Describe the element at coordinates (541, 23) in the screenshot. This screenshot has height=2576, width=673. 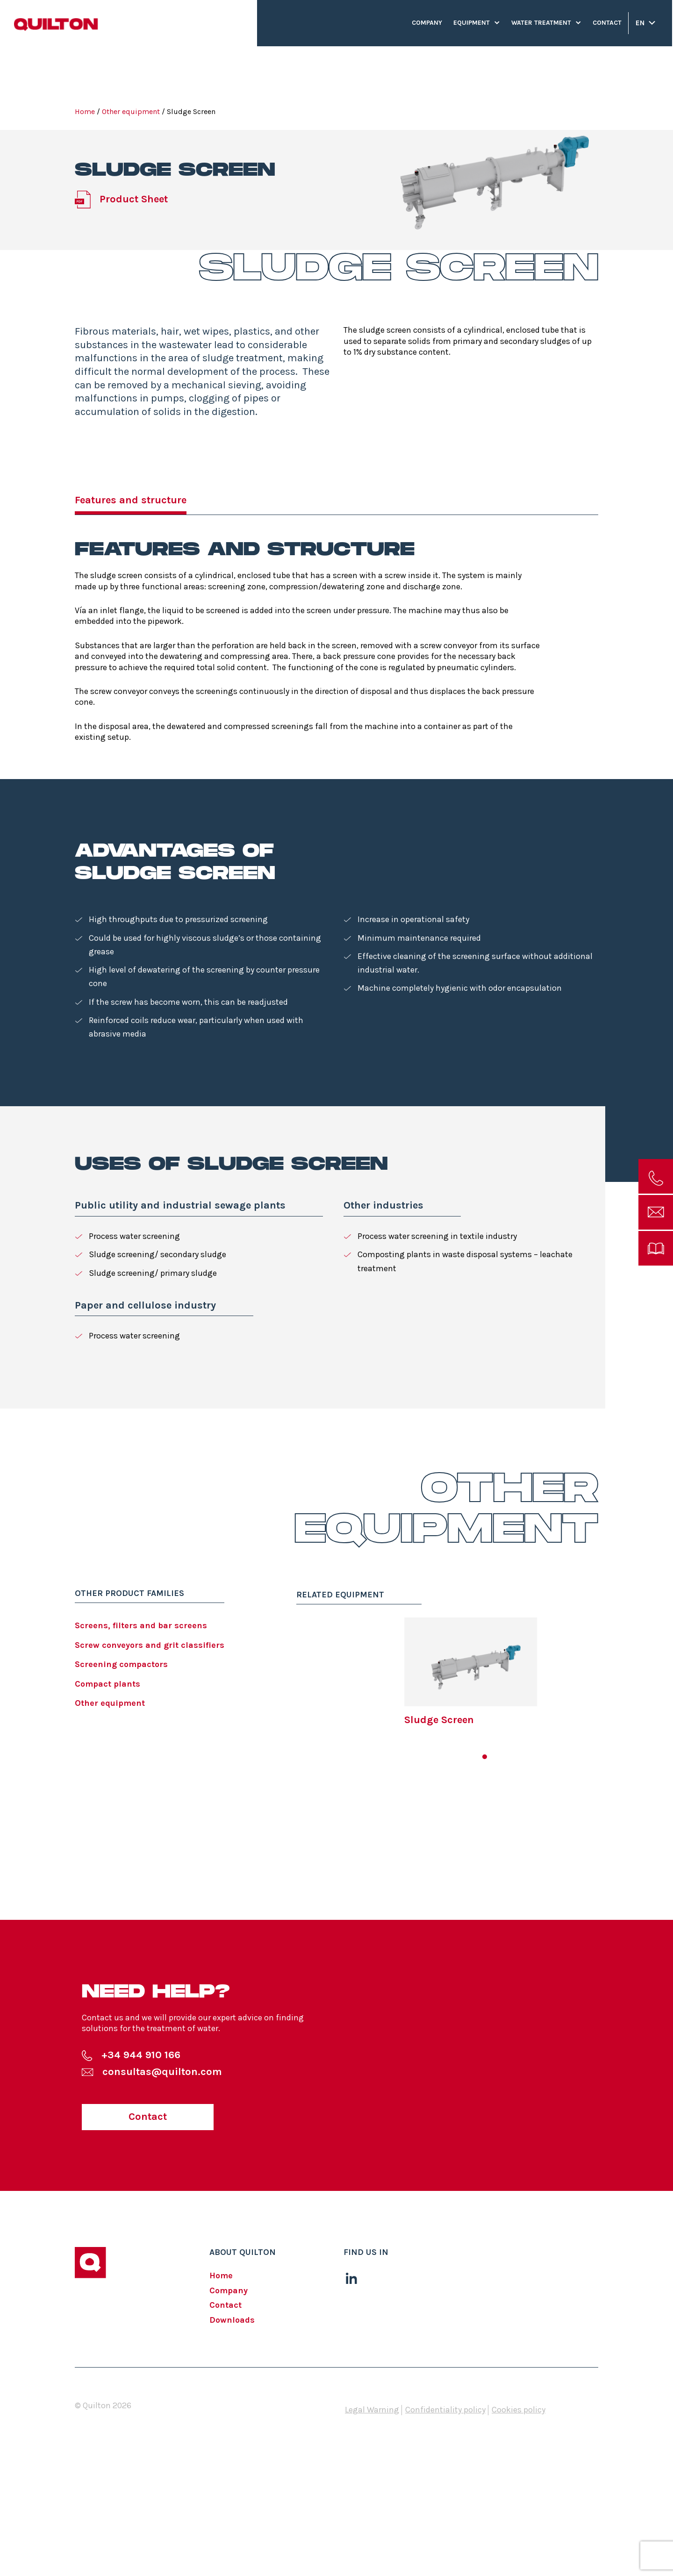
I see `Water treatment` at that location.